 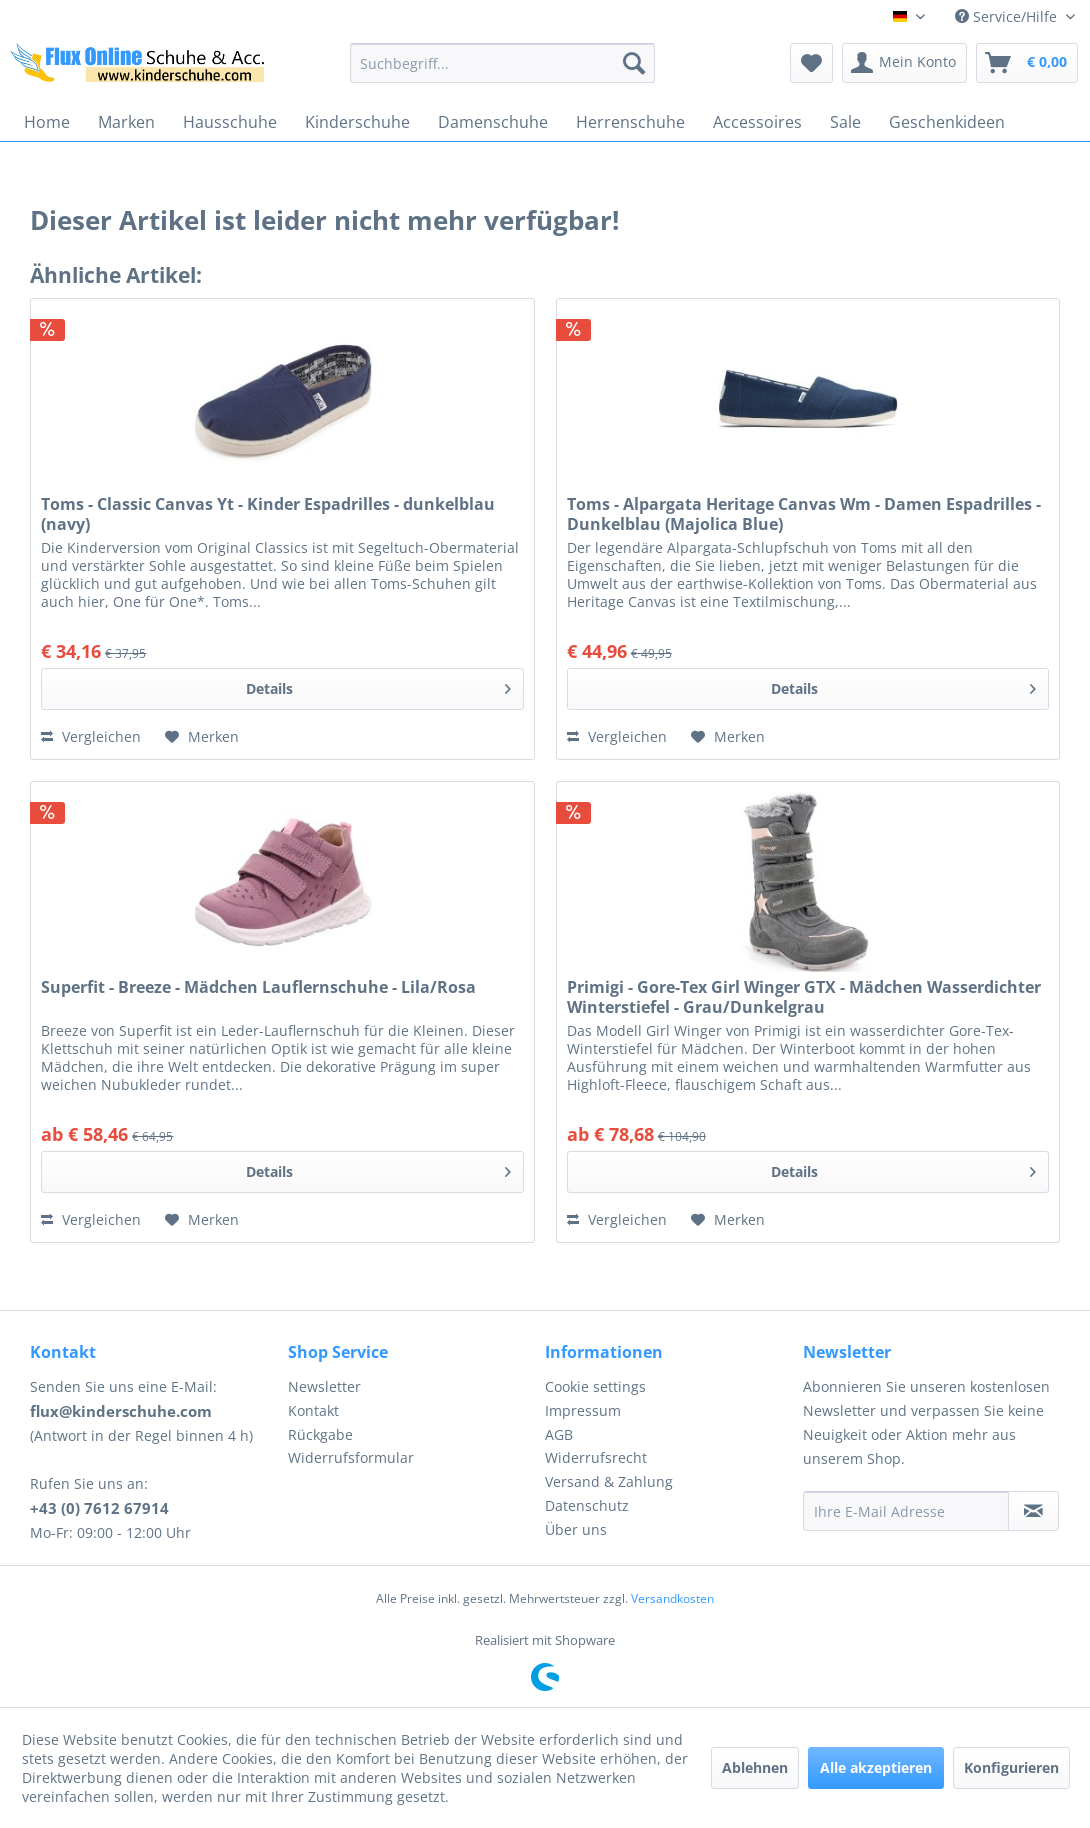 I want to click on Über uns, so click(x=576, y=1529).